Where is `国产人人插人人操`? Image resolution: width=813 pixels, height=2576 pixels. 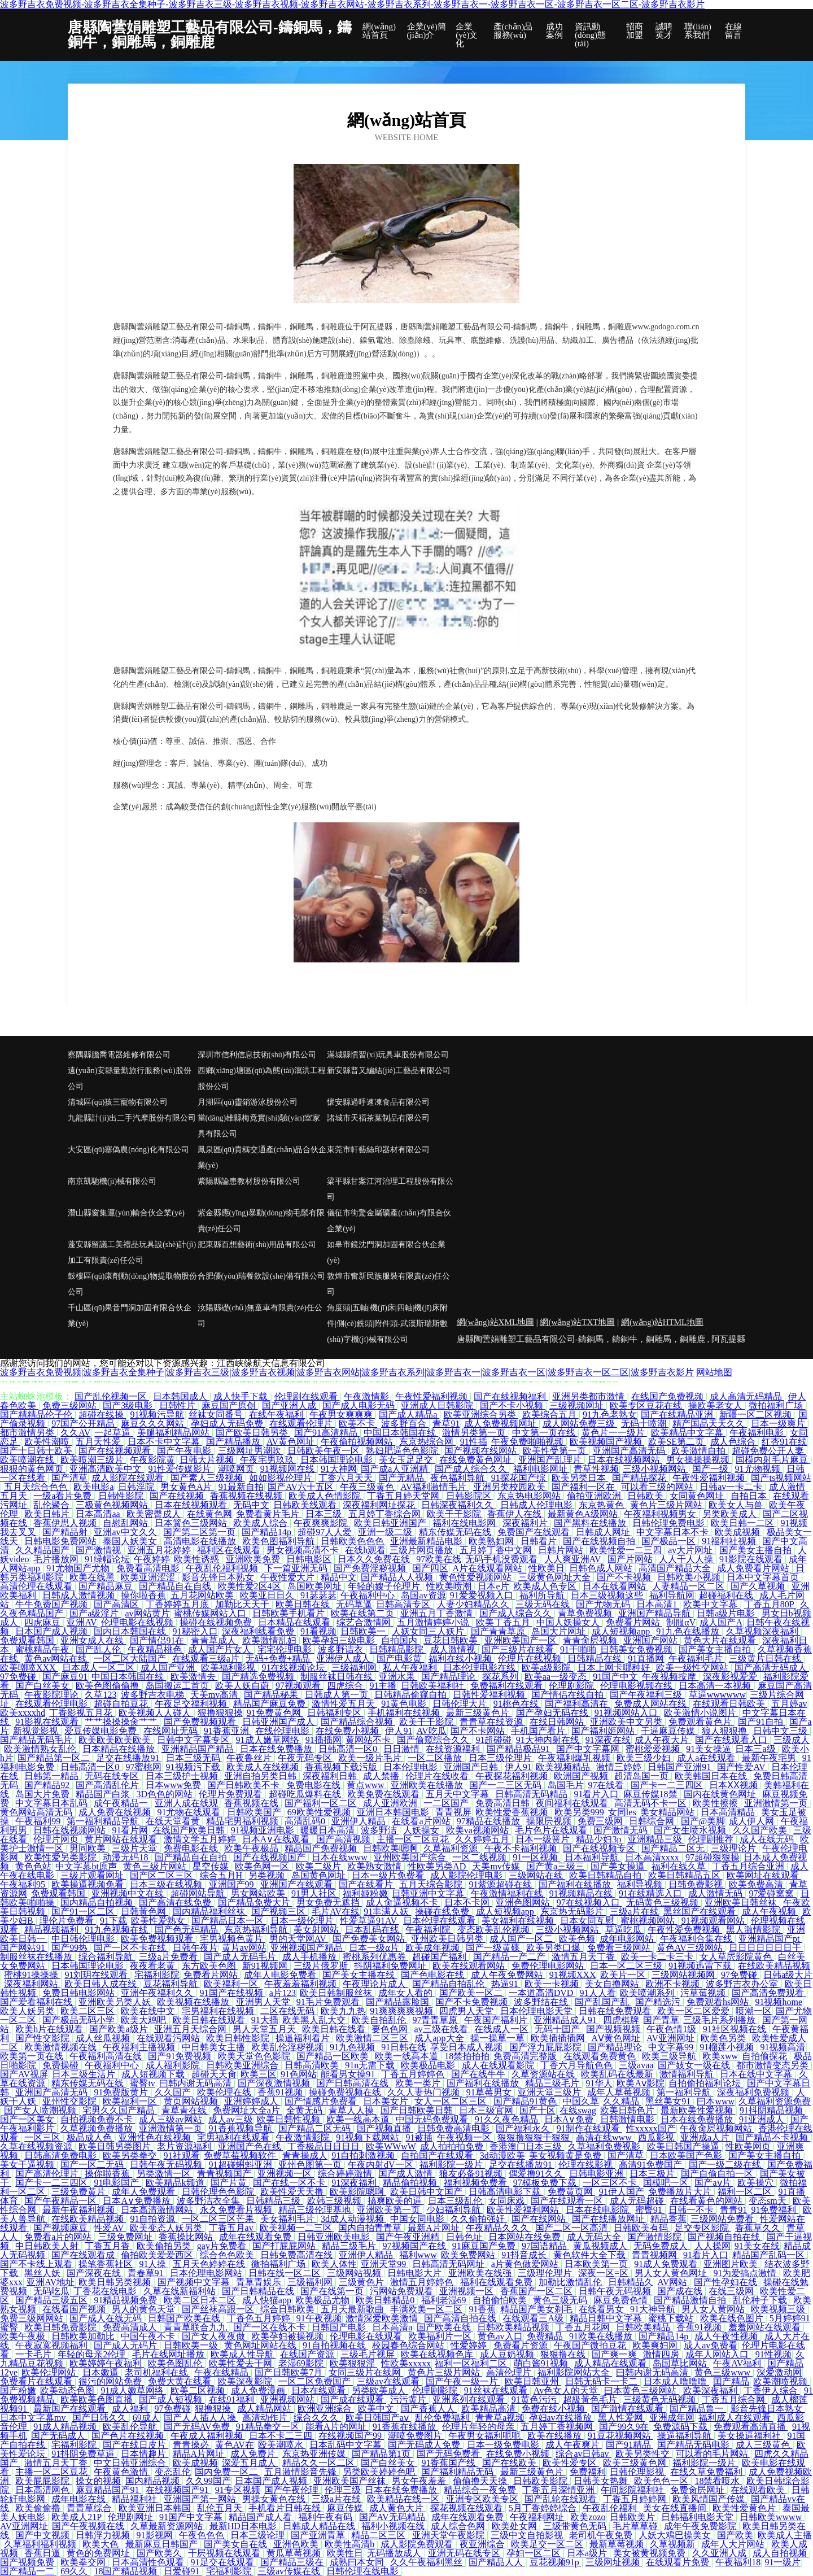 国产人人插人人操 is located at coordinates (201, 2417).